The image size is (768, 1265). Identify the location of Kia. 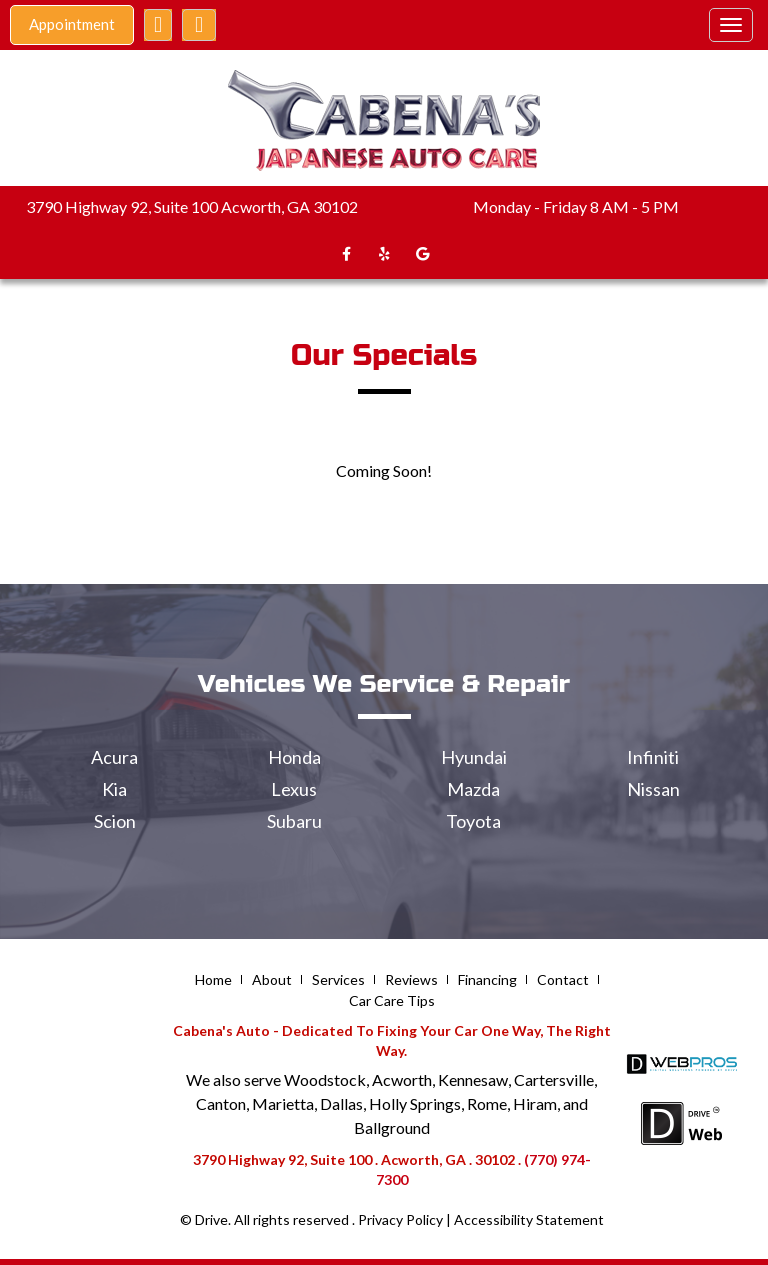
(114, 789).